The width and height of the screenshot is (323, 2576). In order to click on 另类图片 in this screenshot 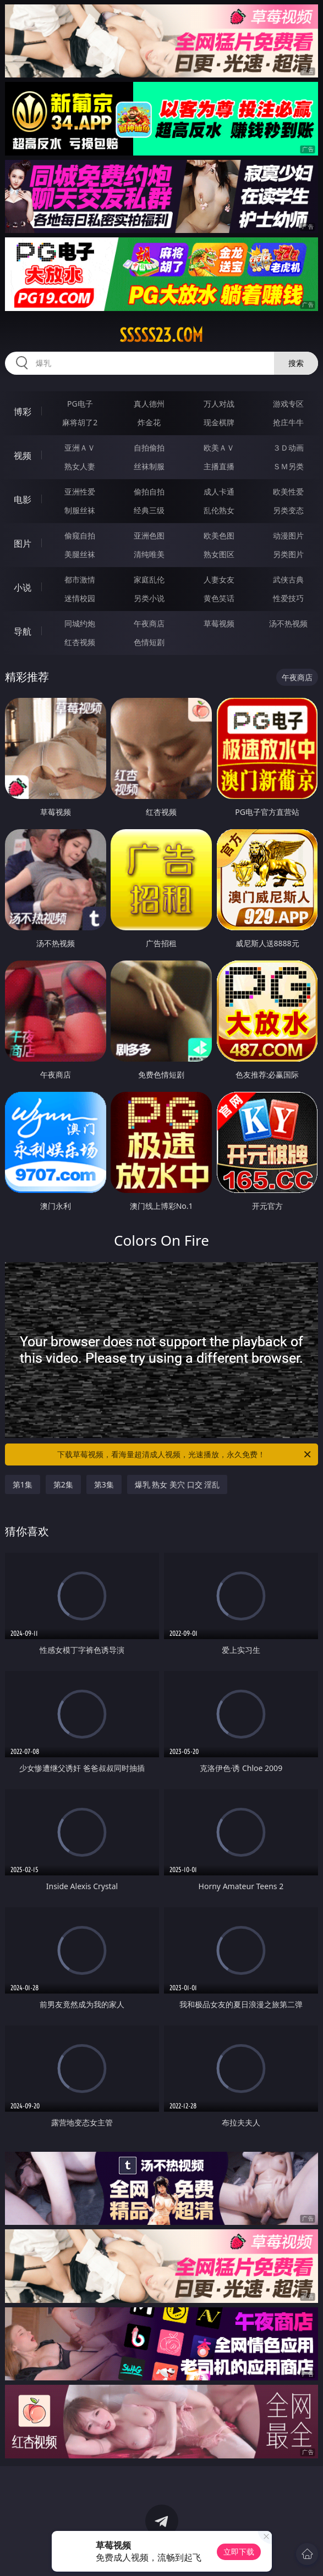, I will do `click(288, 554)`.